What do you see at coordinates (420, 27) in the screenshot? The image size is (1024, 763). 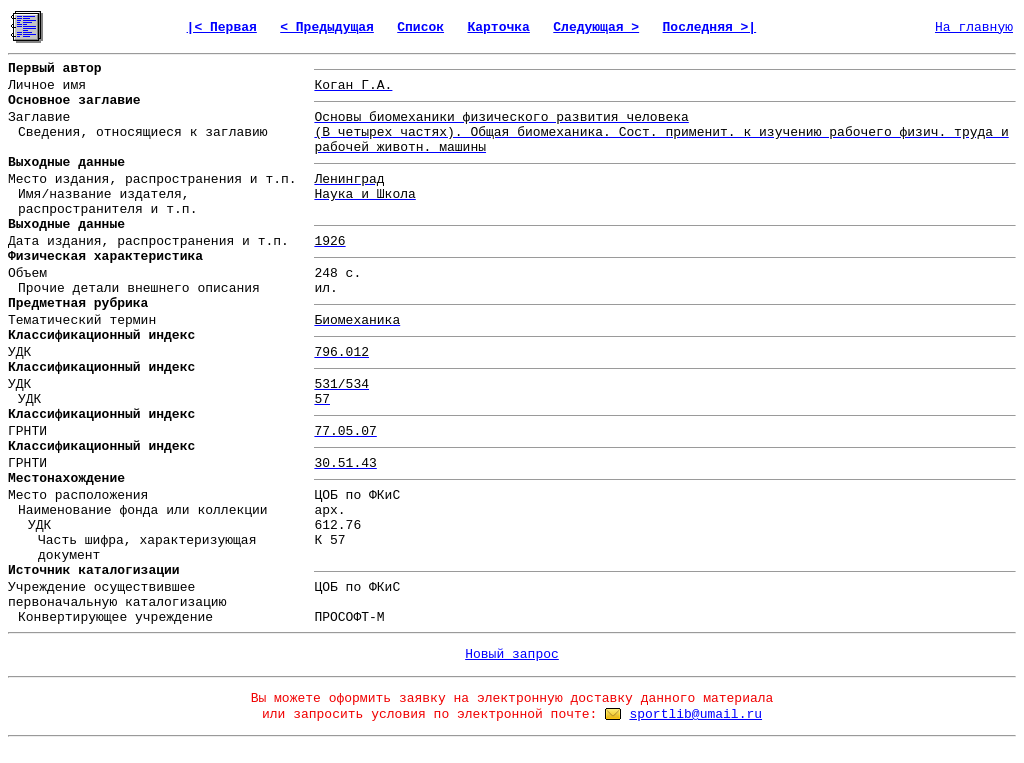 I see `Список` at bounding box center [420, 27].